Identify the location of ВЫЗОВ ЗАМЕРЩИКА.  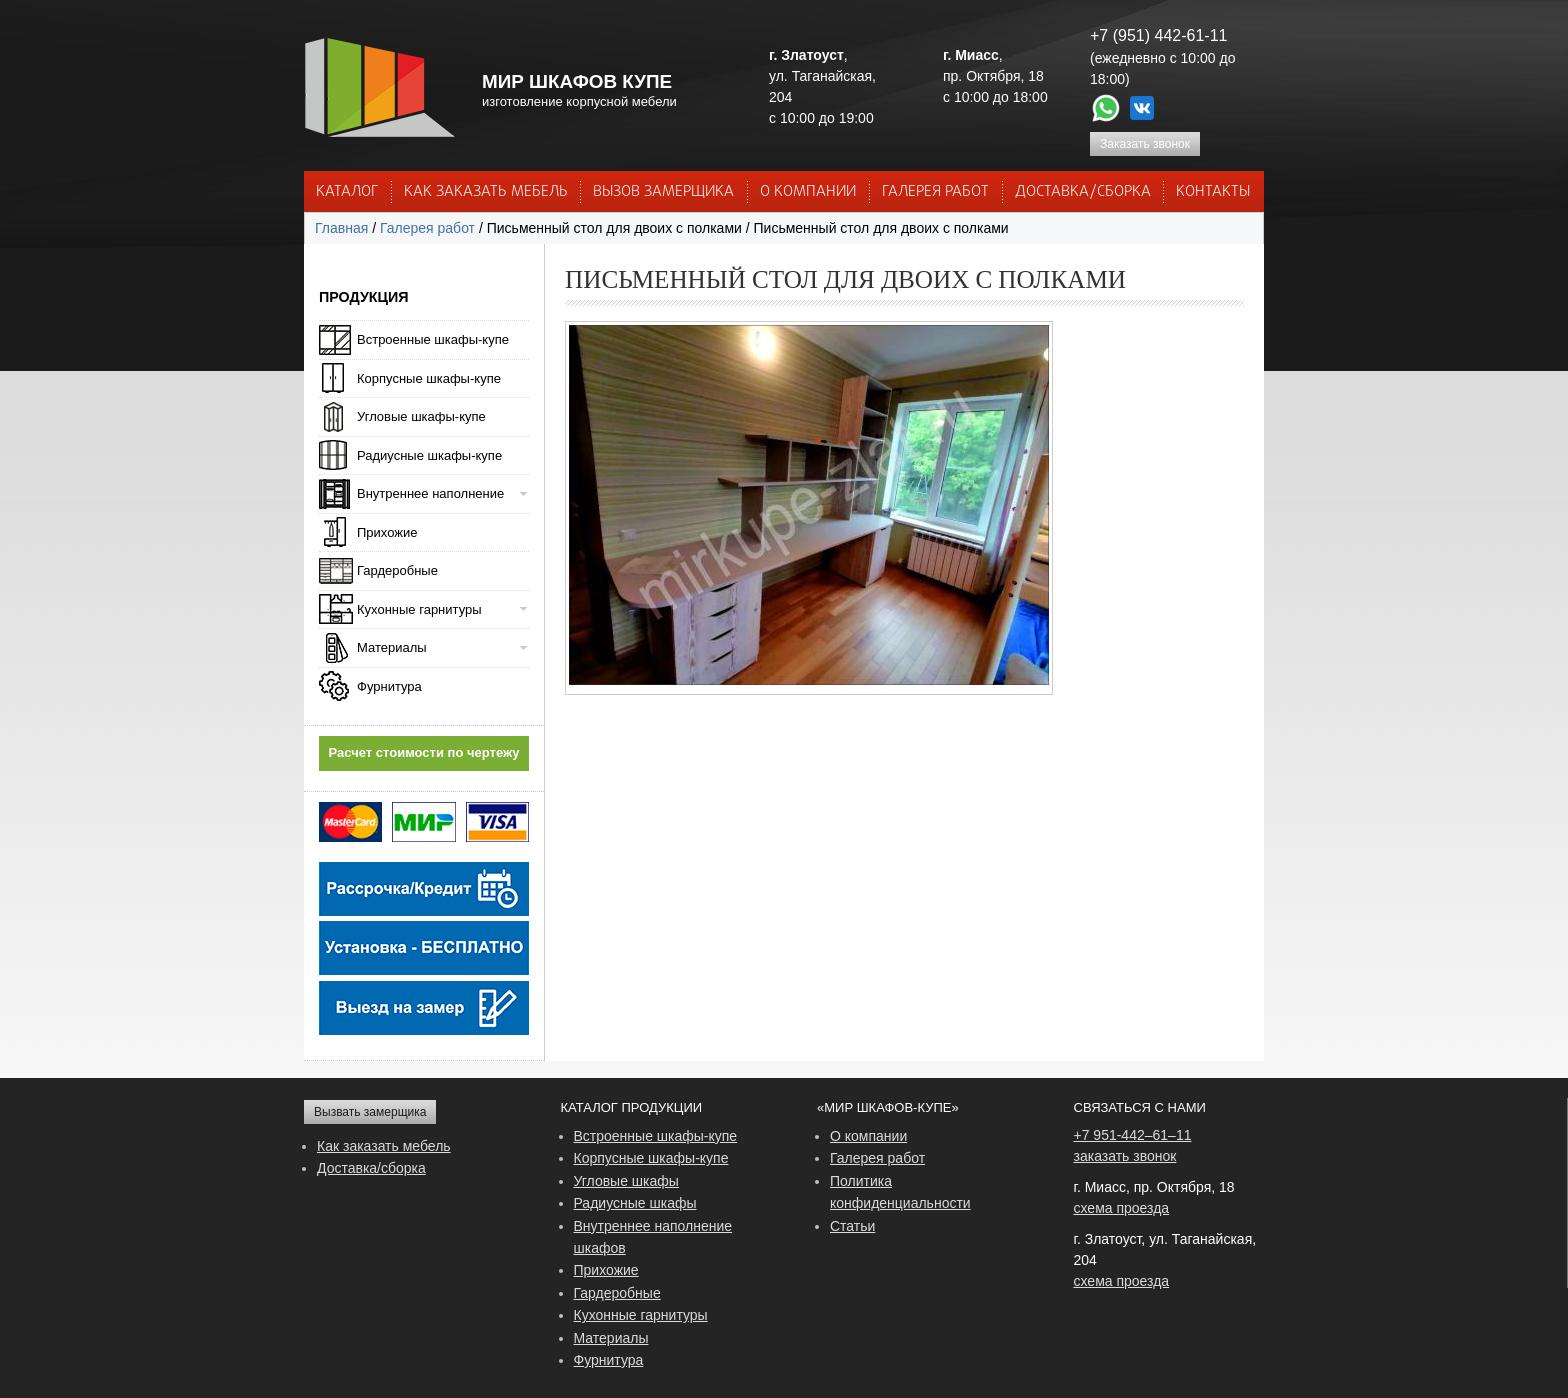
(663, 192).